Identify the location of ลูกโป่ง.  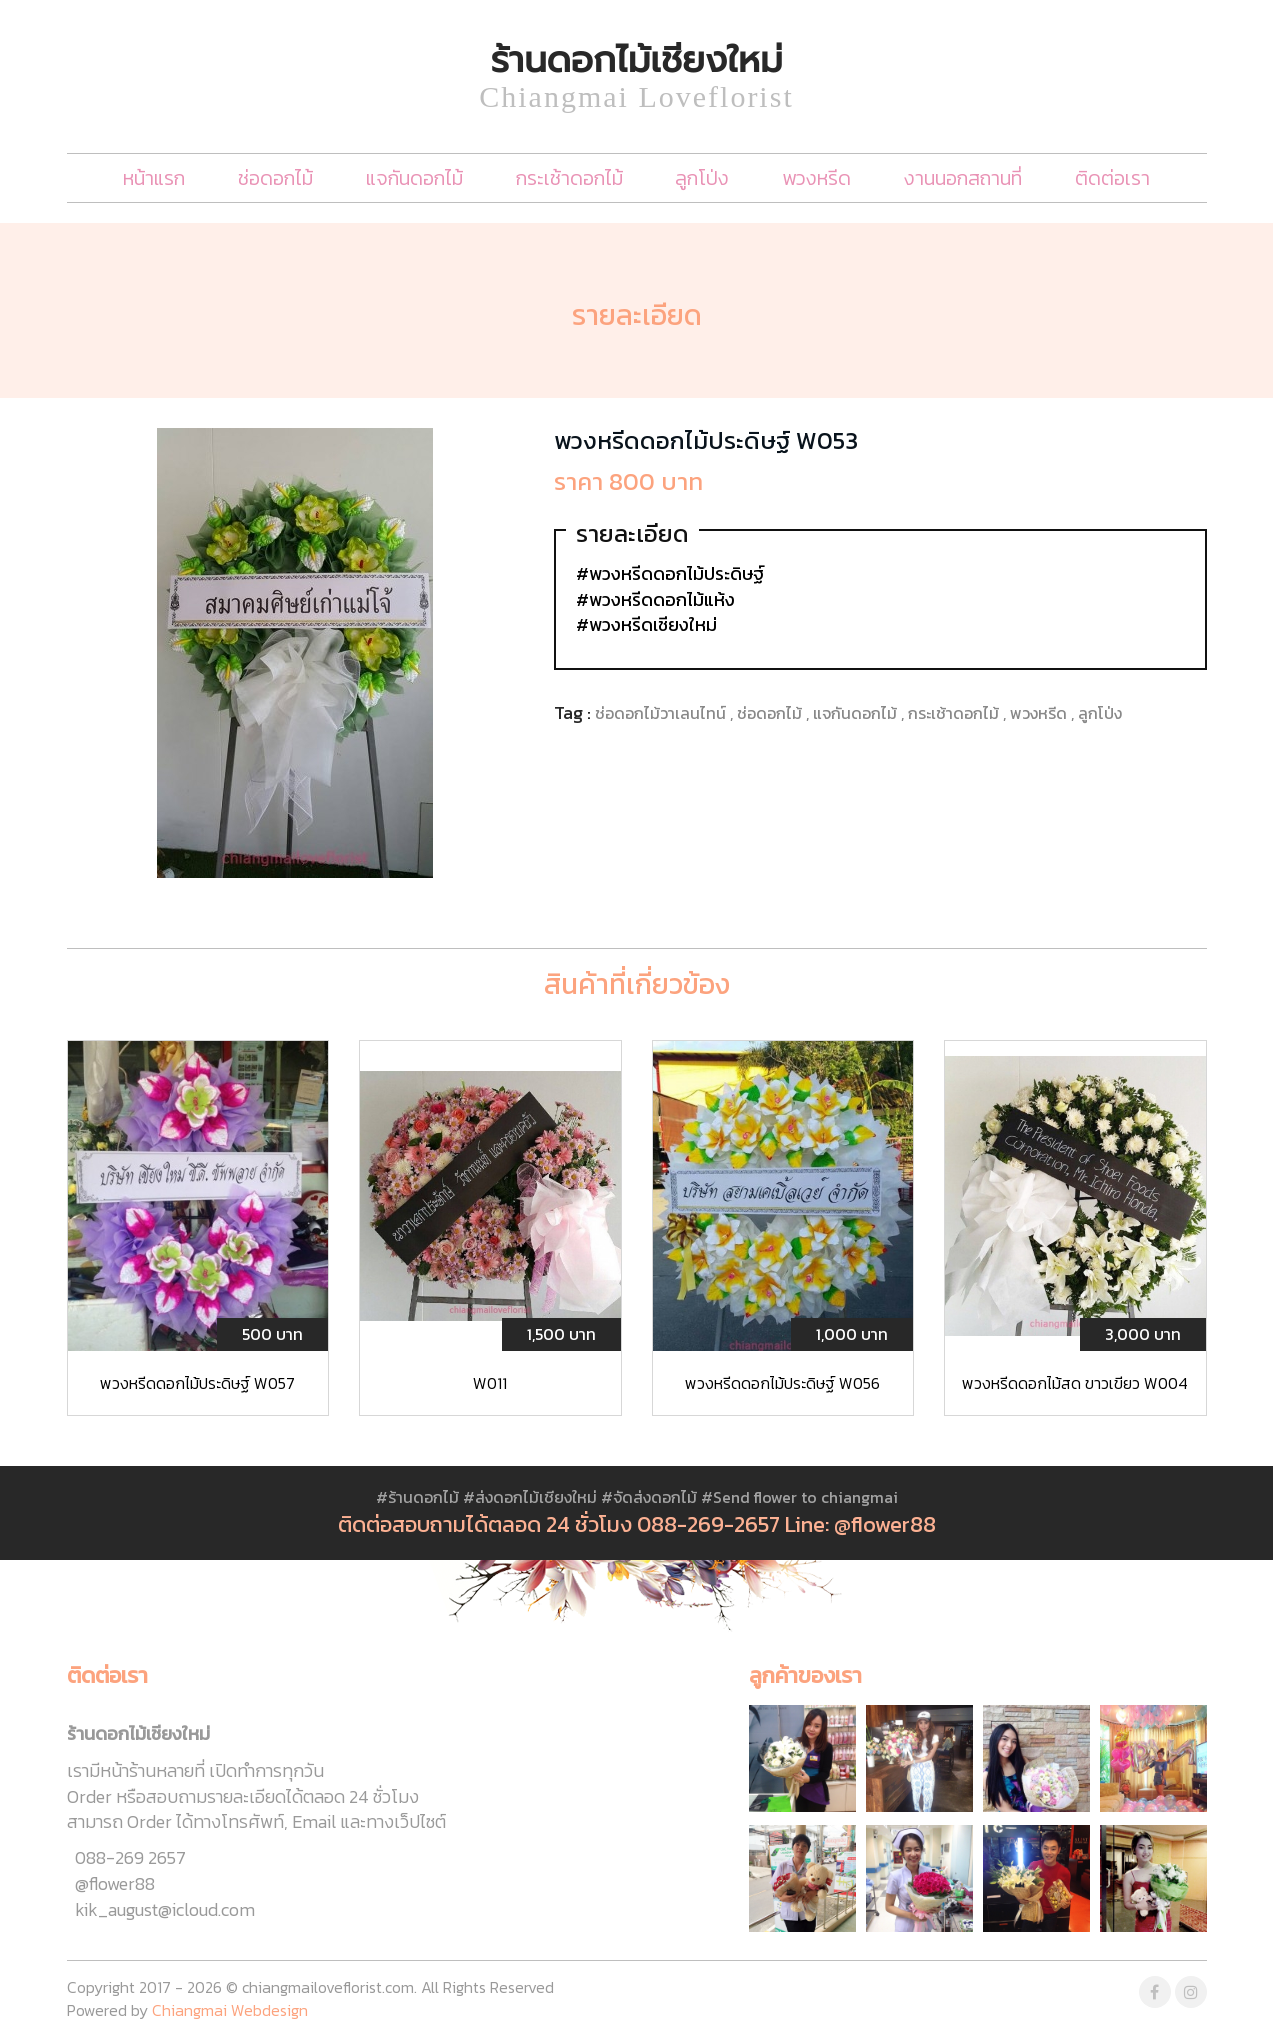
(702, 178).